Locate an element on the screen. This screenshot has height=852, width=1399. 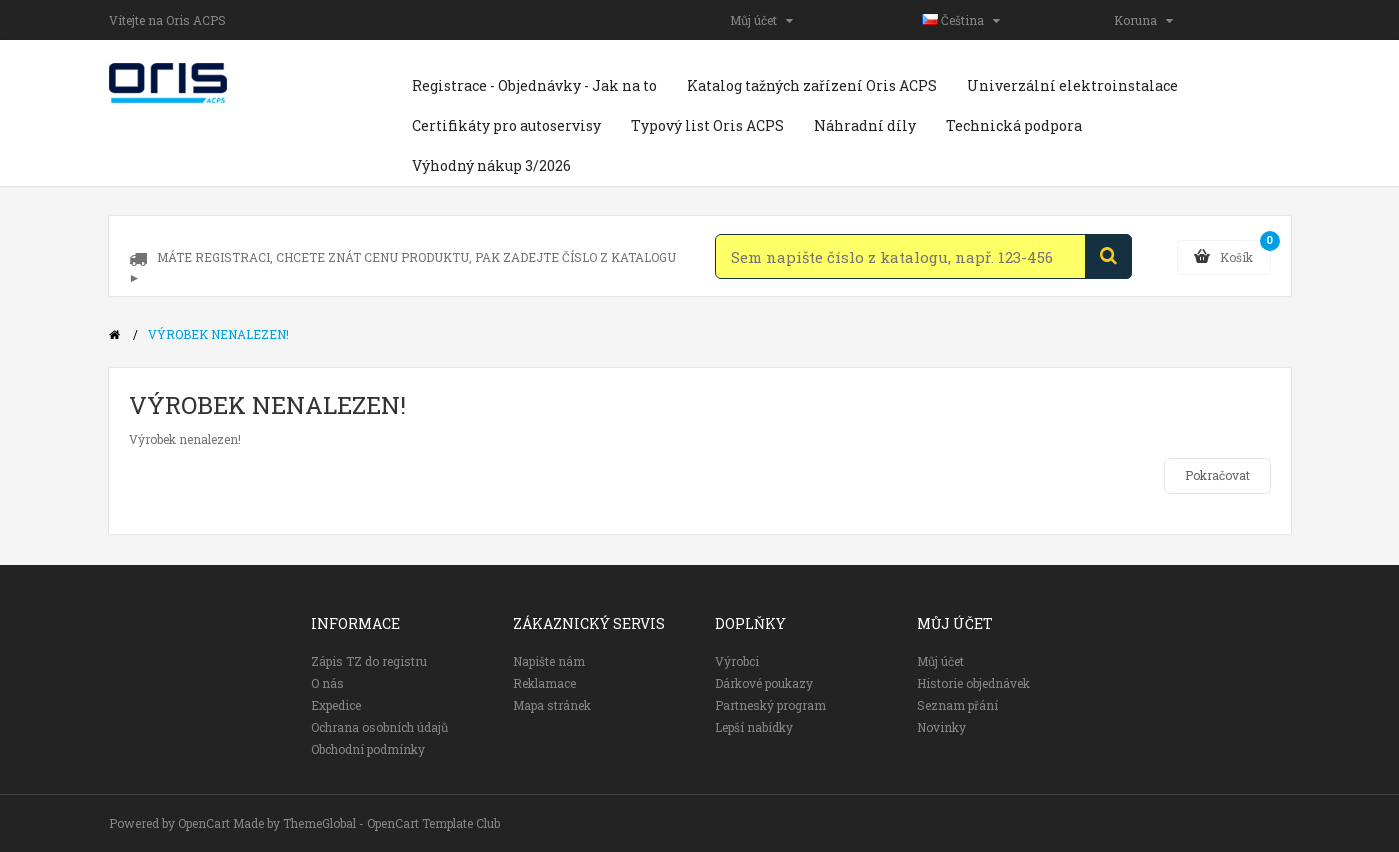
Pokračovat is located at coordinates (1217, 475).